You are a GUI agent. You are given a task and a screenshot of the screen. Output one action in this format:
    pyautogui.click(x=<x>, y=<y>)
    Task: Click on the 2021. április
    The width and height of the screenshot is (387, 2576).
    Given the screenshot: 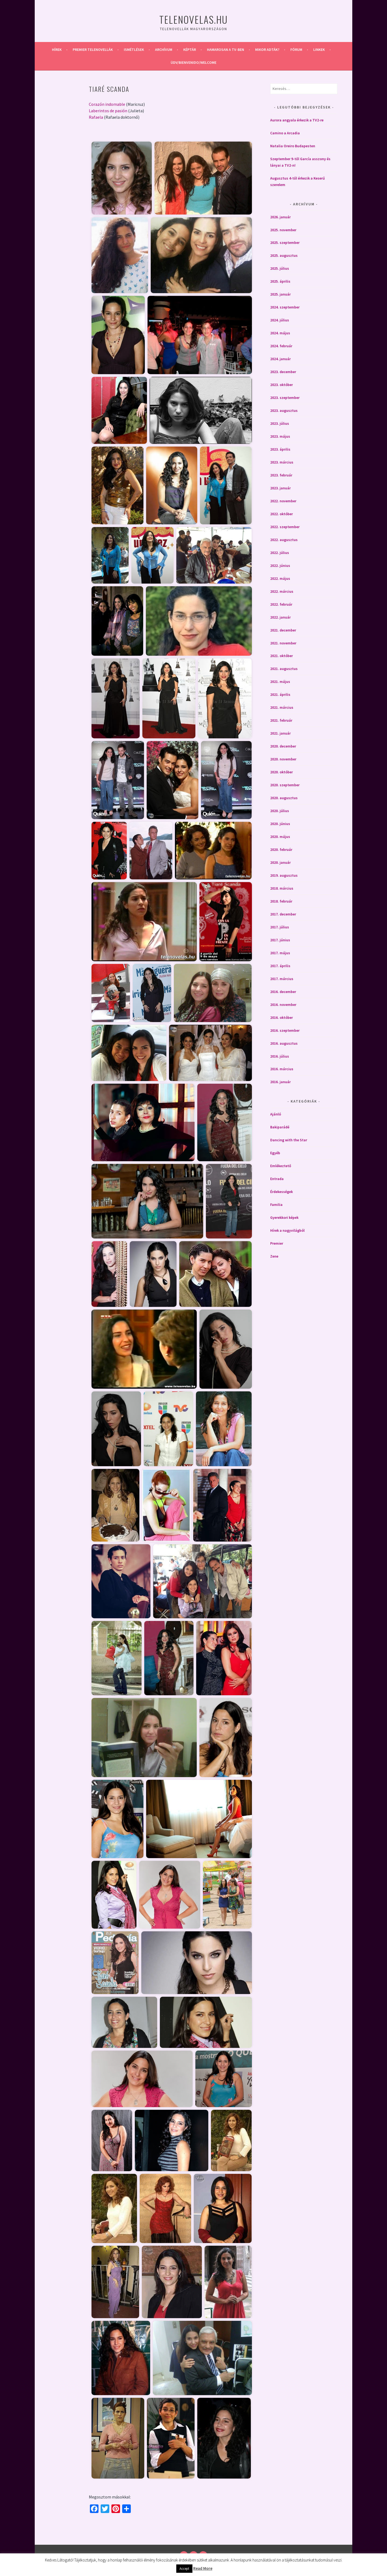 What is the action you would take?
    pyautogui.click(x=280, y=694)
    